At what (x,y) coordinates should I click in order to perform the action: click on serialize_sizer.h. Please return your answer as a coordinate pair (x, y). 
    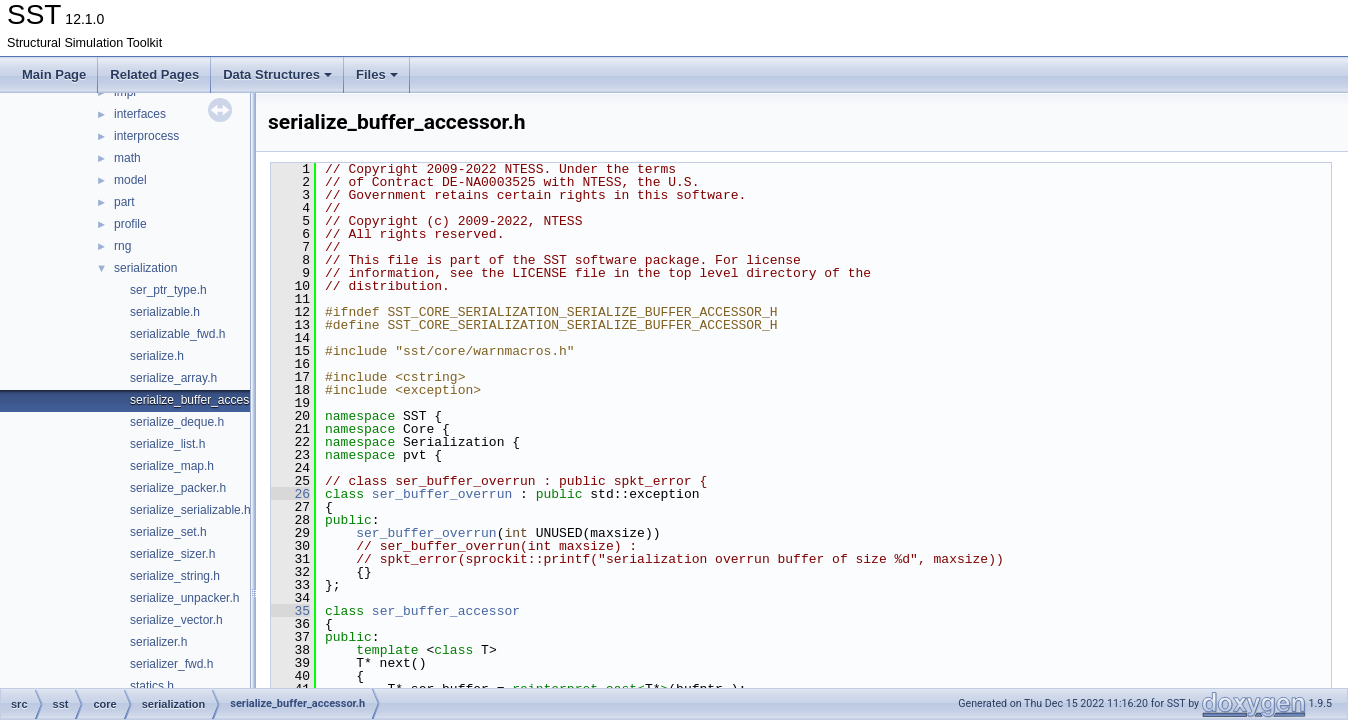
    Looking at the image, I should click on (172, 554).